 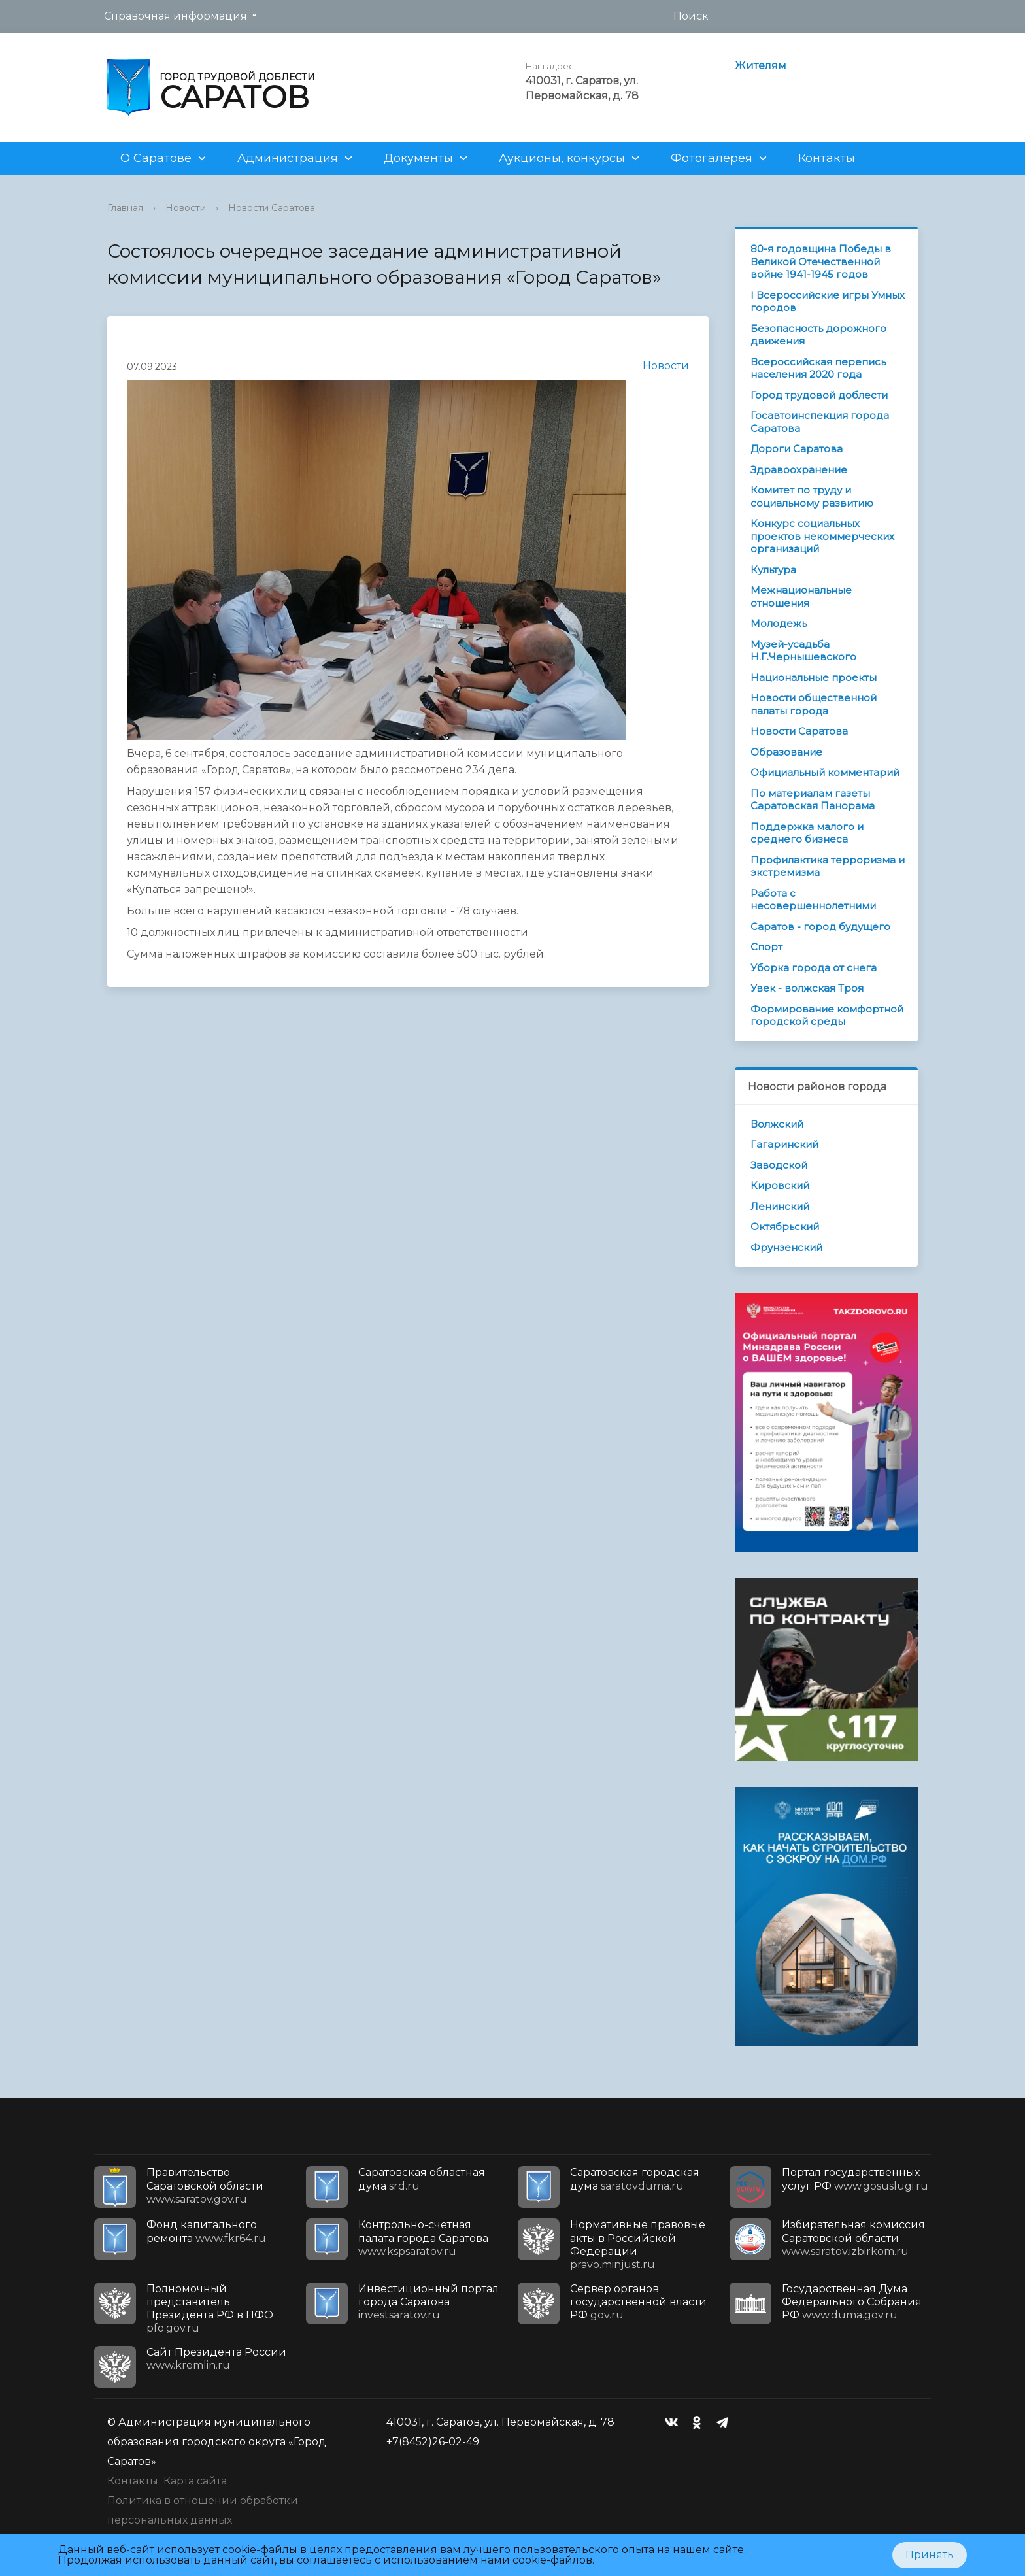 I want to click on Контакты, so click(x=826, y=158).